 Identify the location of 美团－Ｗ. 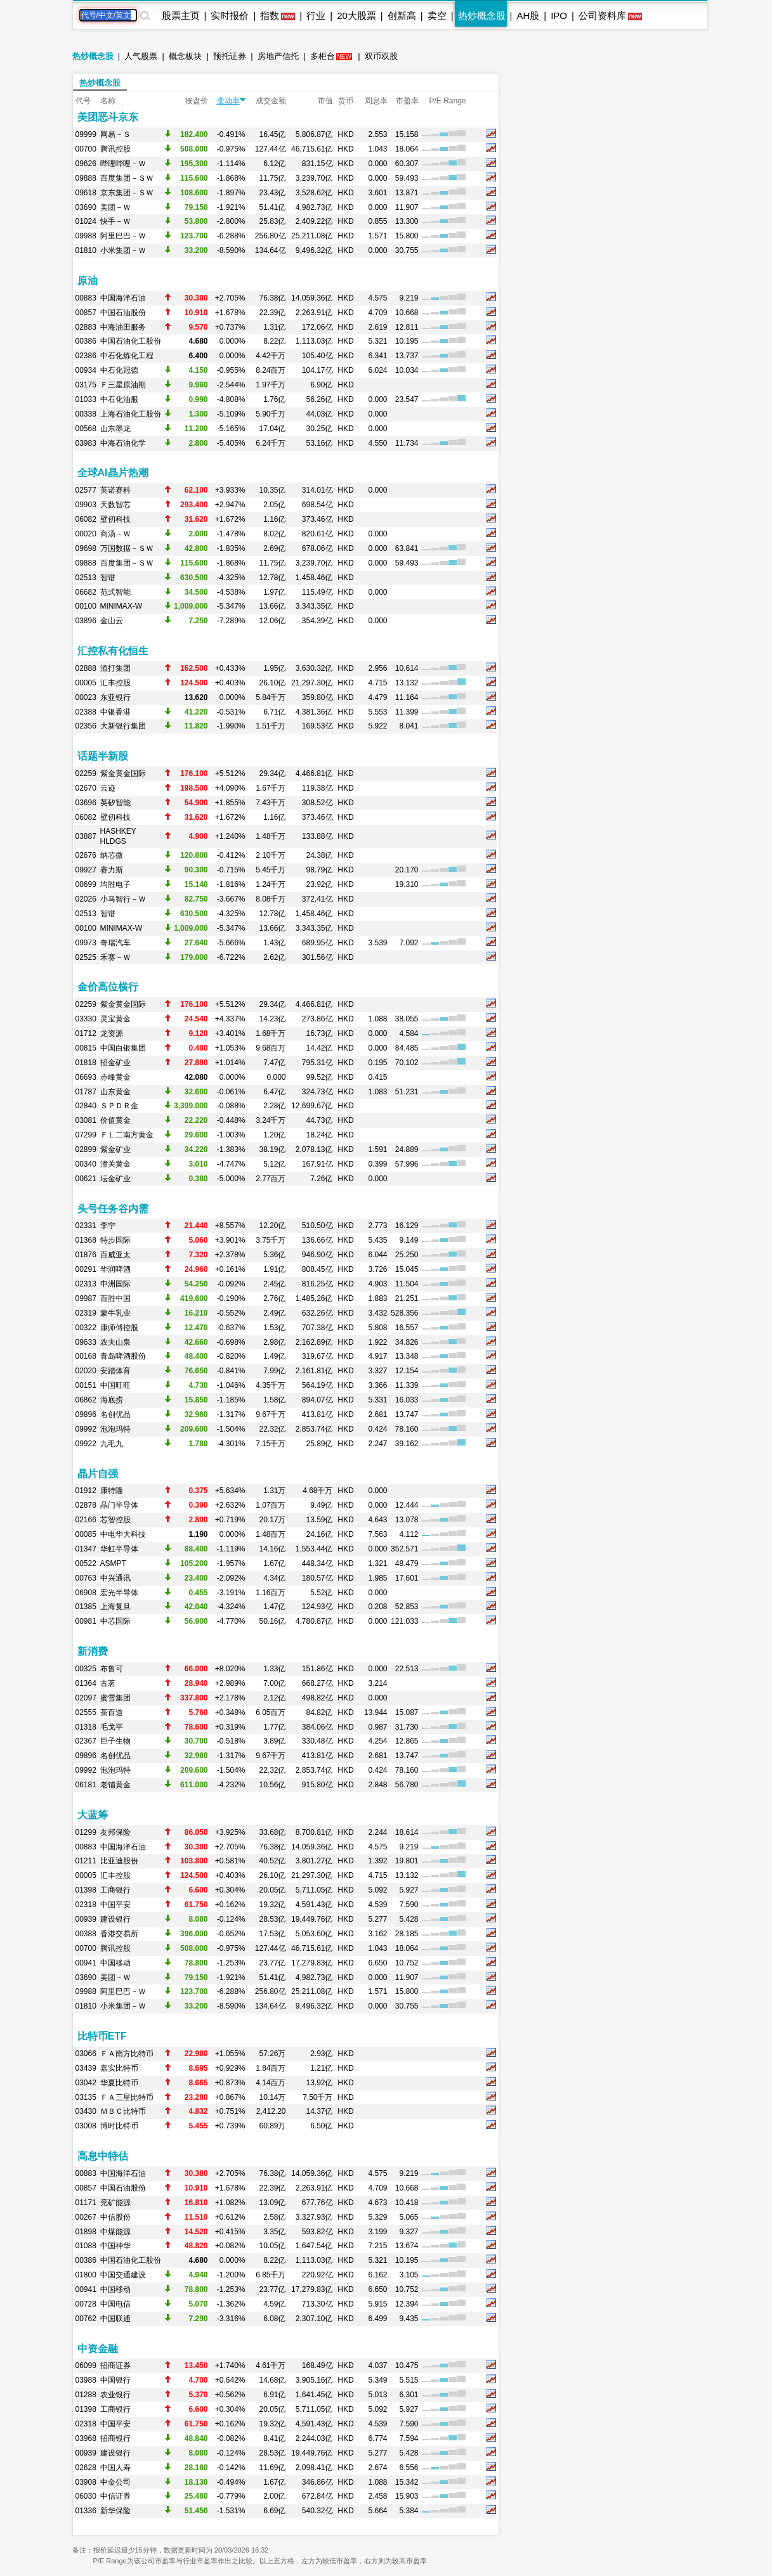
(115, 207).